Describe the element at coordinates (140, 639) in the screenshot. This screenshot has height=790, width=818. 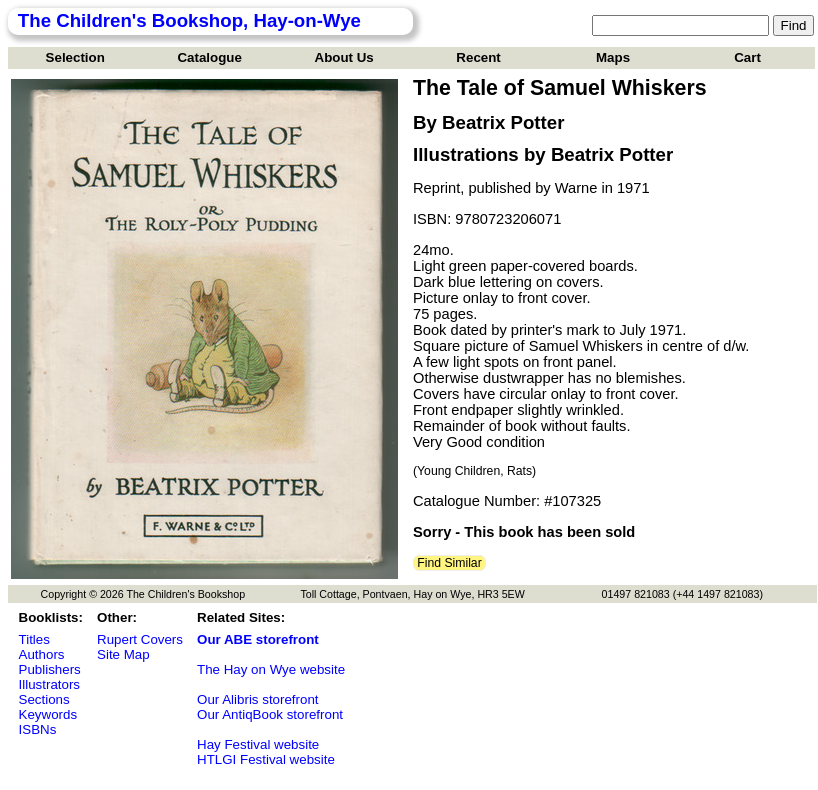
I see `Rupert Covers` at that location.